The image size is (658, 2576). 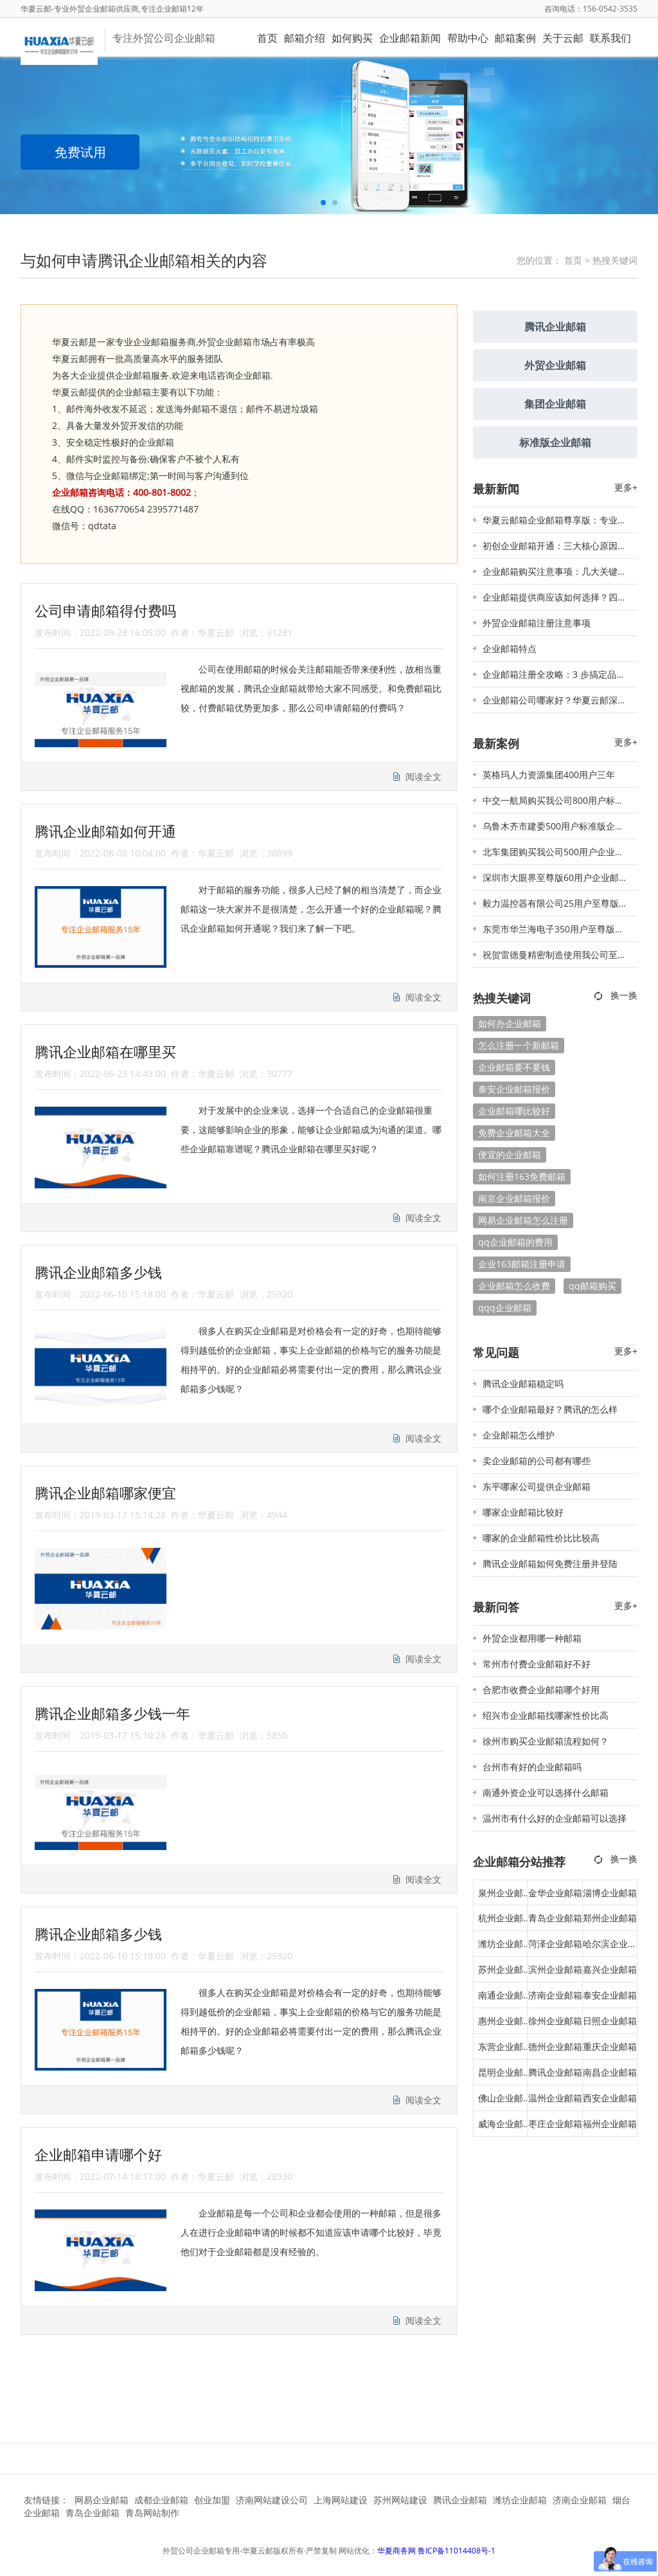 I want to click on 乌鲁木齐市建委500用户标准版企业邮箱签约, so click(x=553, y=829).